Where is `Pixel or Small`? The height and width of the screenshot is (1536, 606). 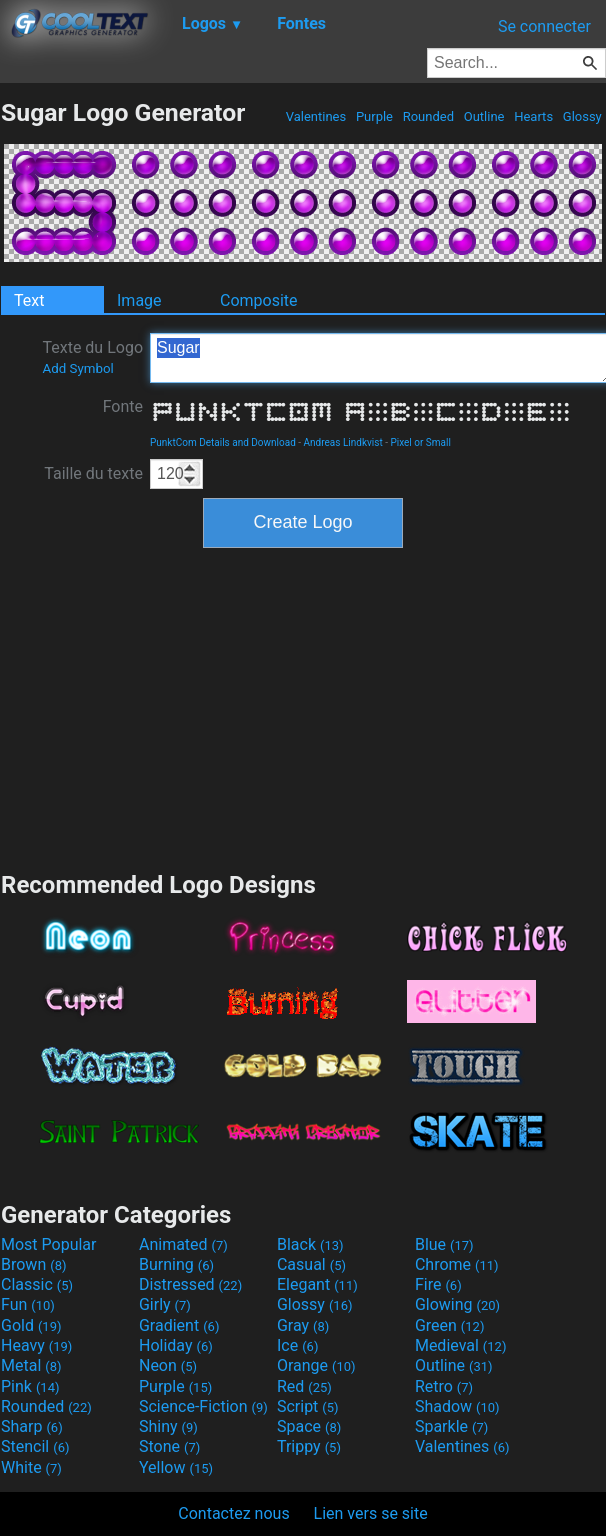 Pixel or Small is located at coordinates (420, 442).